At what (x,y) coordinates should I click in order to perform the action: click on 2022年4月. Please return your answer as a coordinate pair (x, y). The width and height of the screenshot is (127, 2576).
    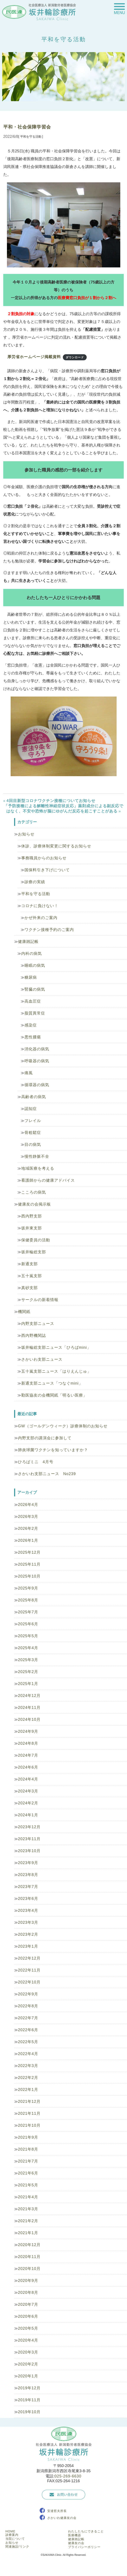
    Looking at the image, I should click on (28, 2054).